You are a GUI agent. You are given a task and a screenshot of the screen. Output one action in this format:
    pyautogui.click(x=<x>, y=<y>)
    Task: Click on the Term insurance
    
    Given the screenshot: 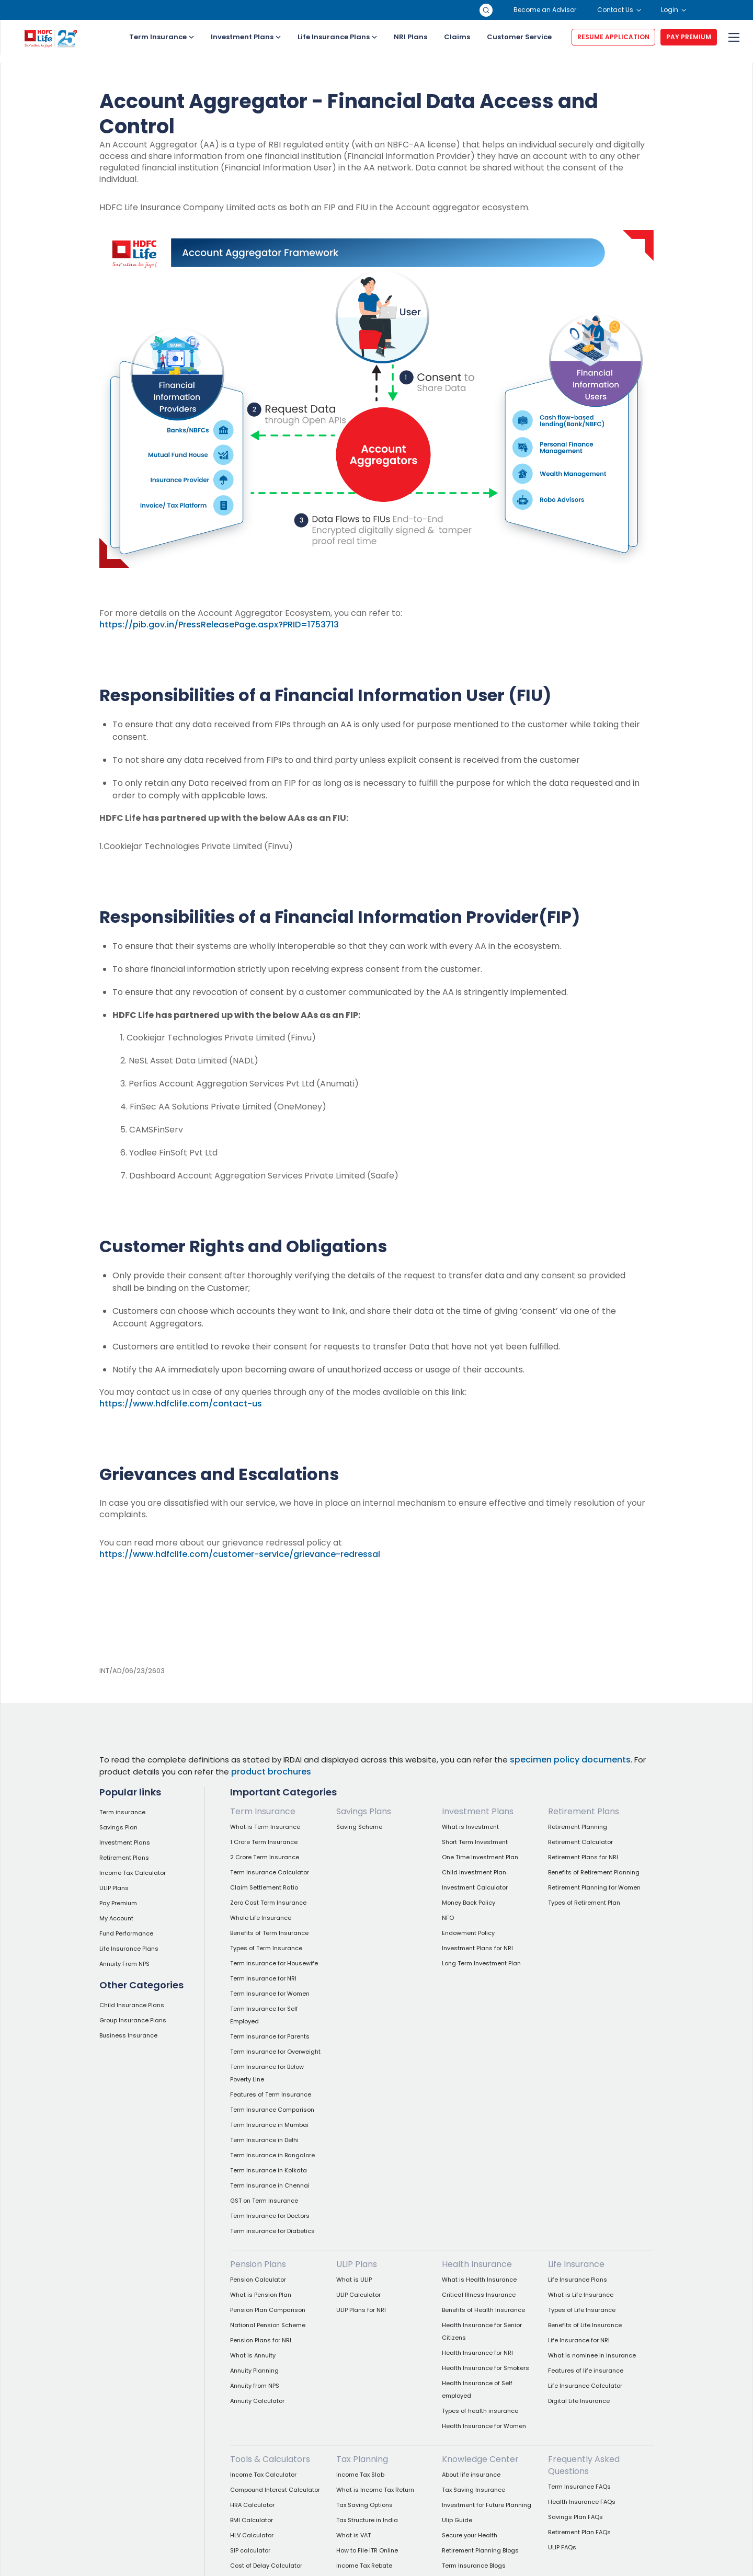 What is the action you would take?
    pyautogui.click(x=122, y=1812)
    